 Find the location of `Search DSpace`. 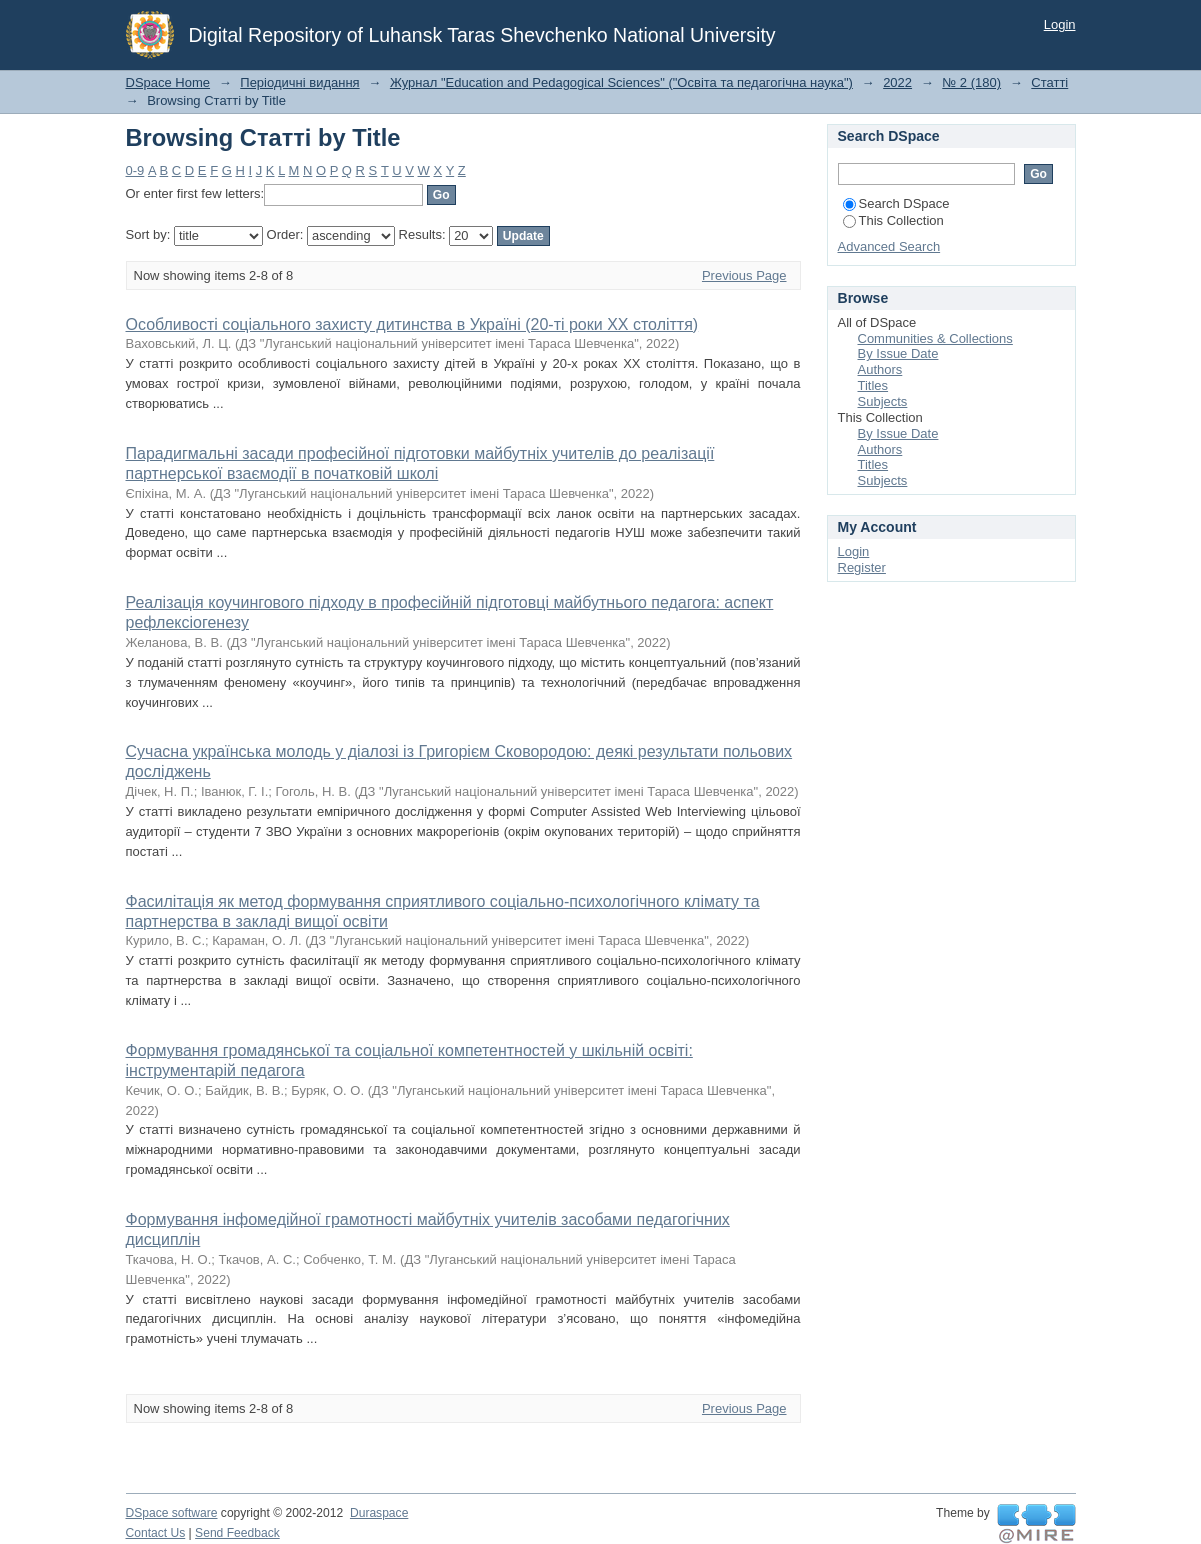

Search DSpace is located at coordinates (896, 203).